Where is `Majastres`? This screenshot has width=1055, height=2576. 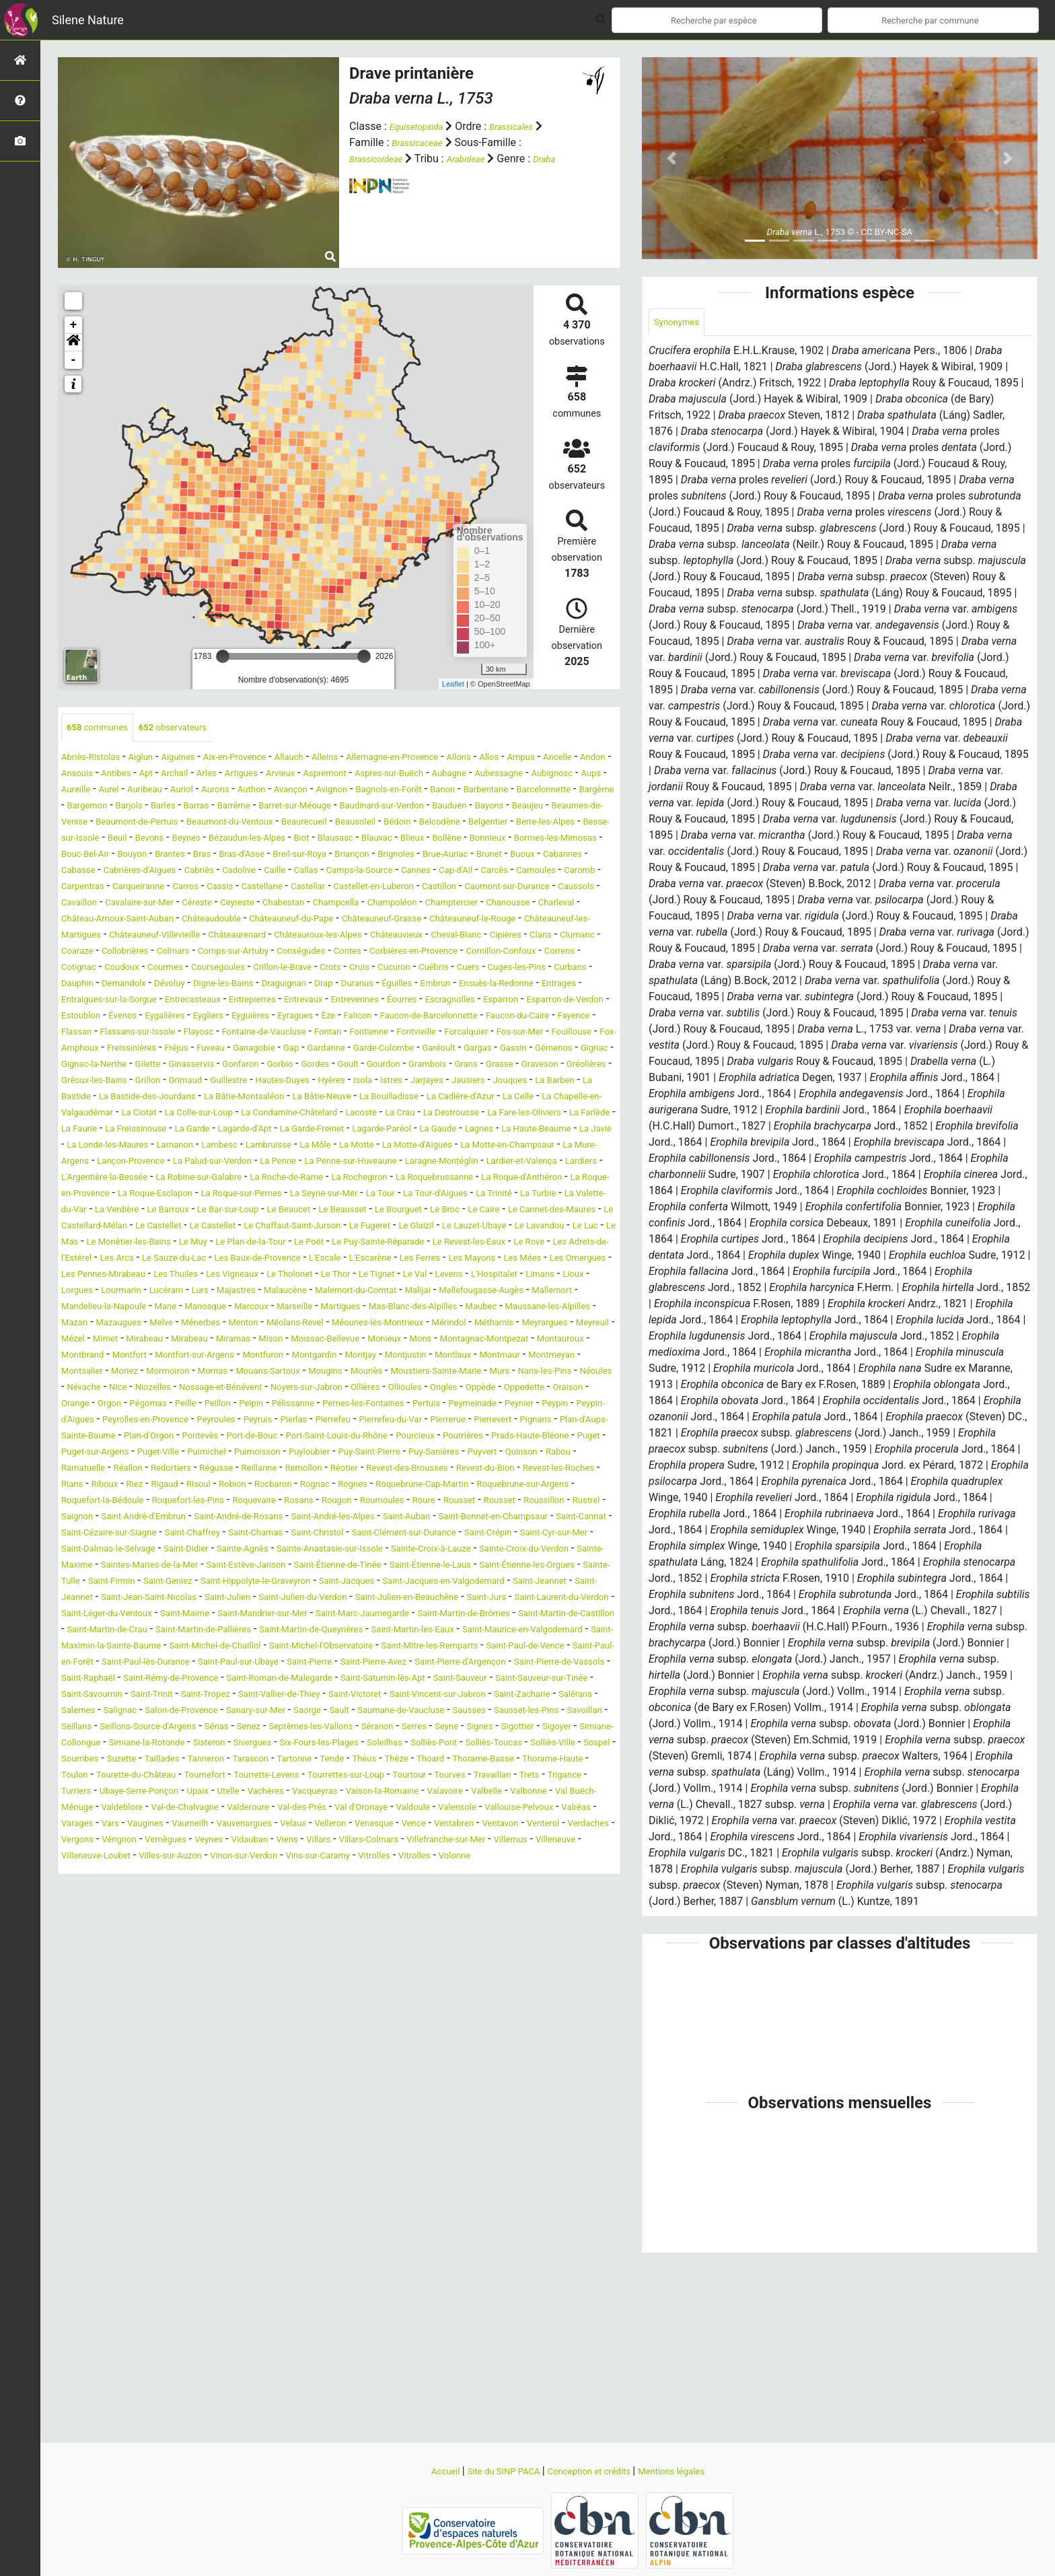
Majastres is located at coordinates (530, 1389).